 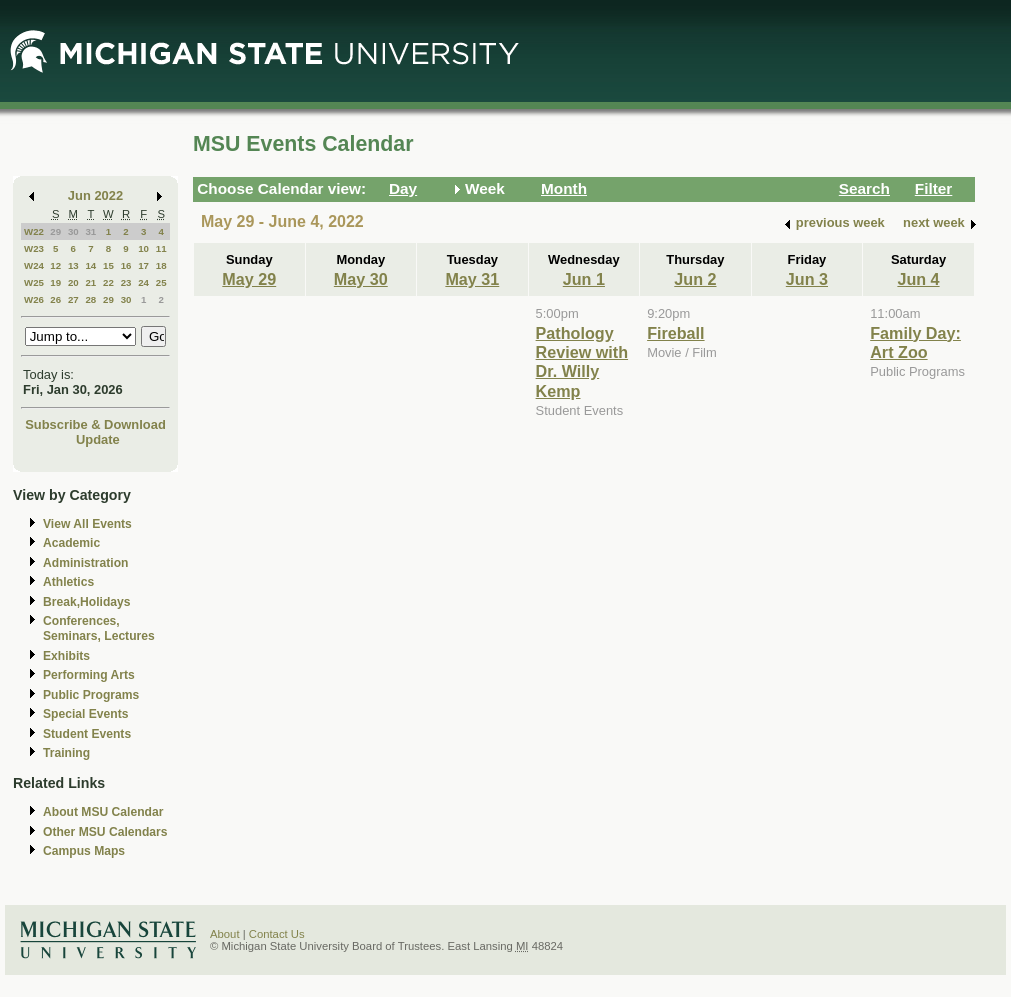 I want to click on Other MSU Calendars, so click(x=105, y=832).